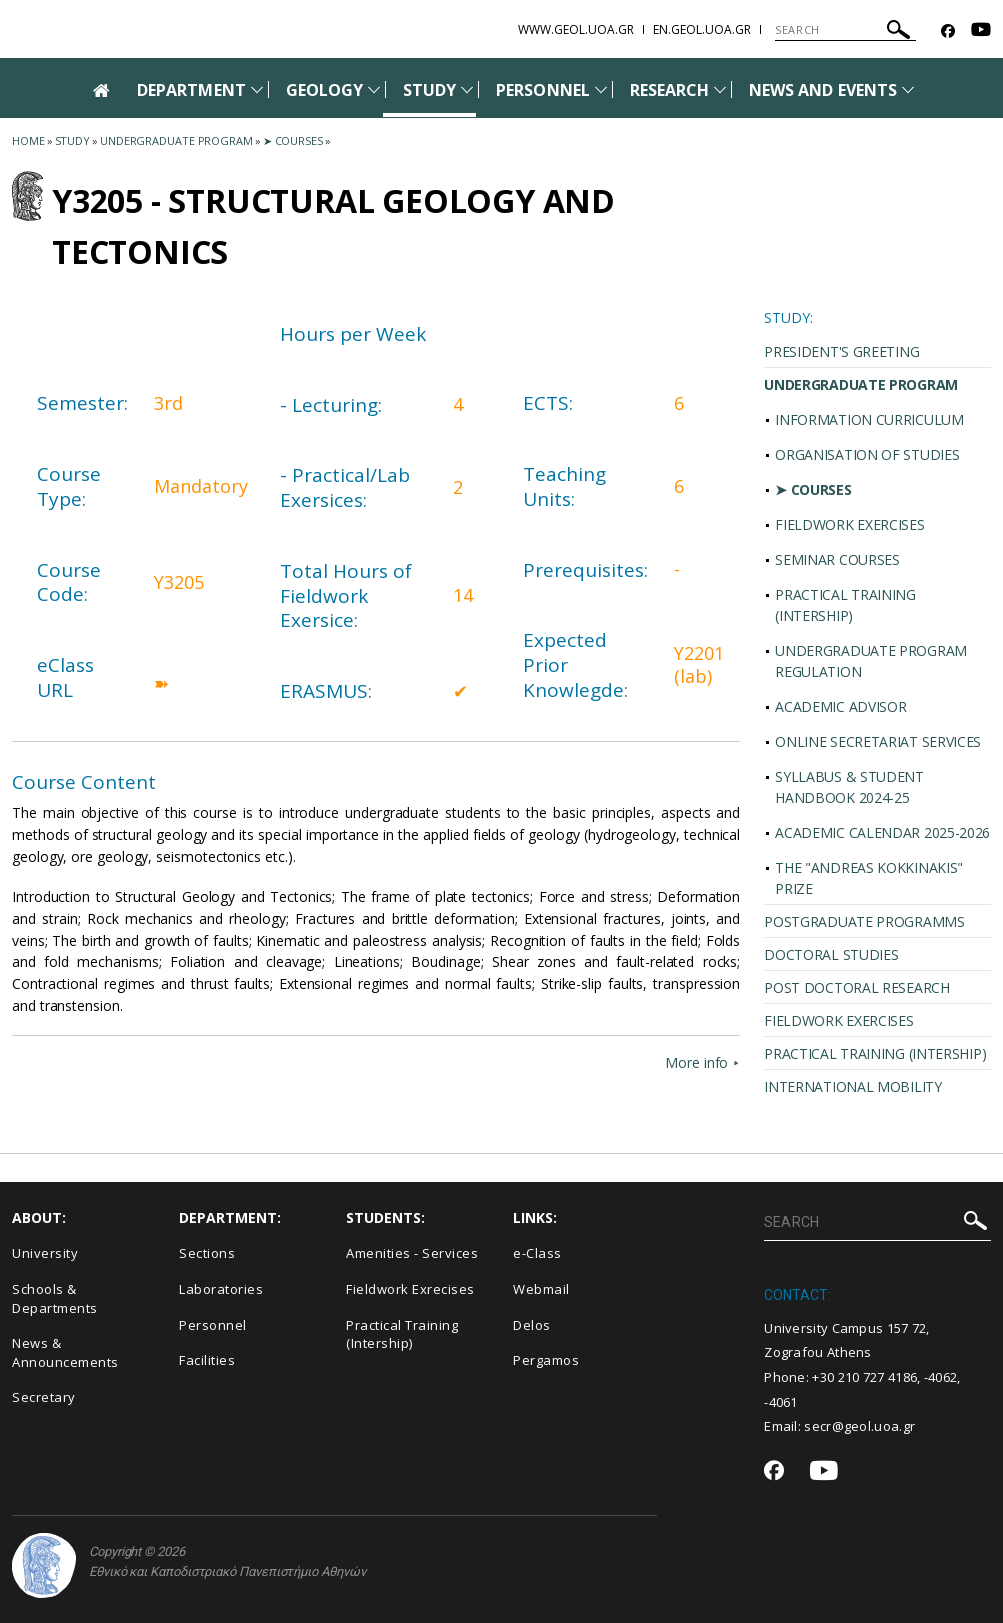 The height and width of the screenshot is (1623, 1003). Describe the element at coordinates (669, 90) in the screenshot. I see `RESEARCH` at that location.